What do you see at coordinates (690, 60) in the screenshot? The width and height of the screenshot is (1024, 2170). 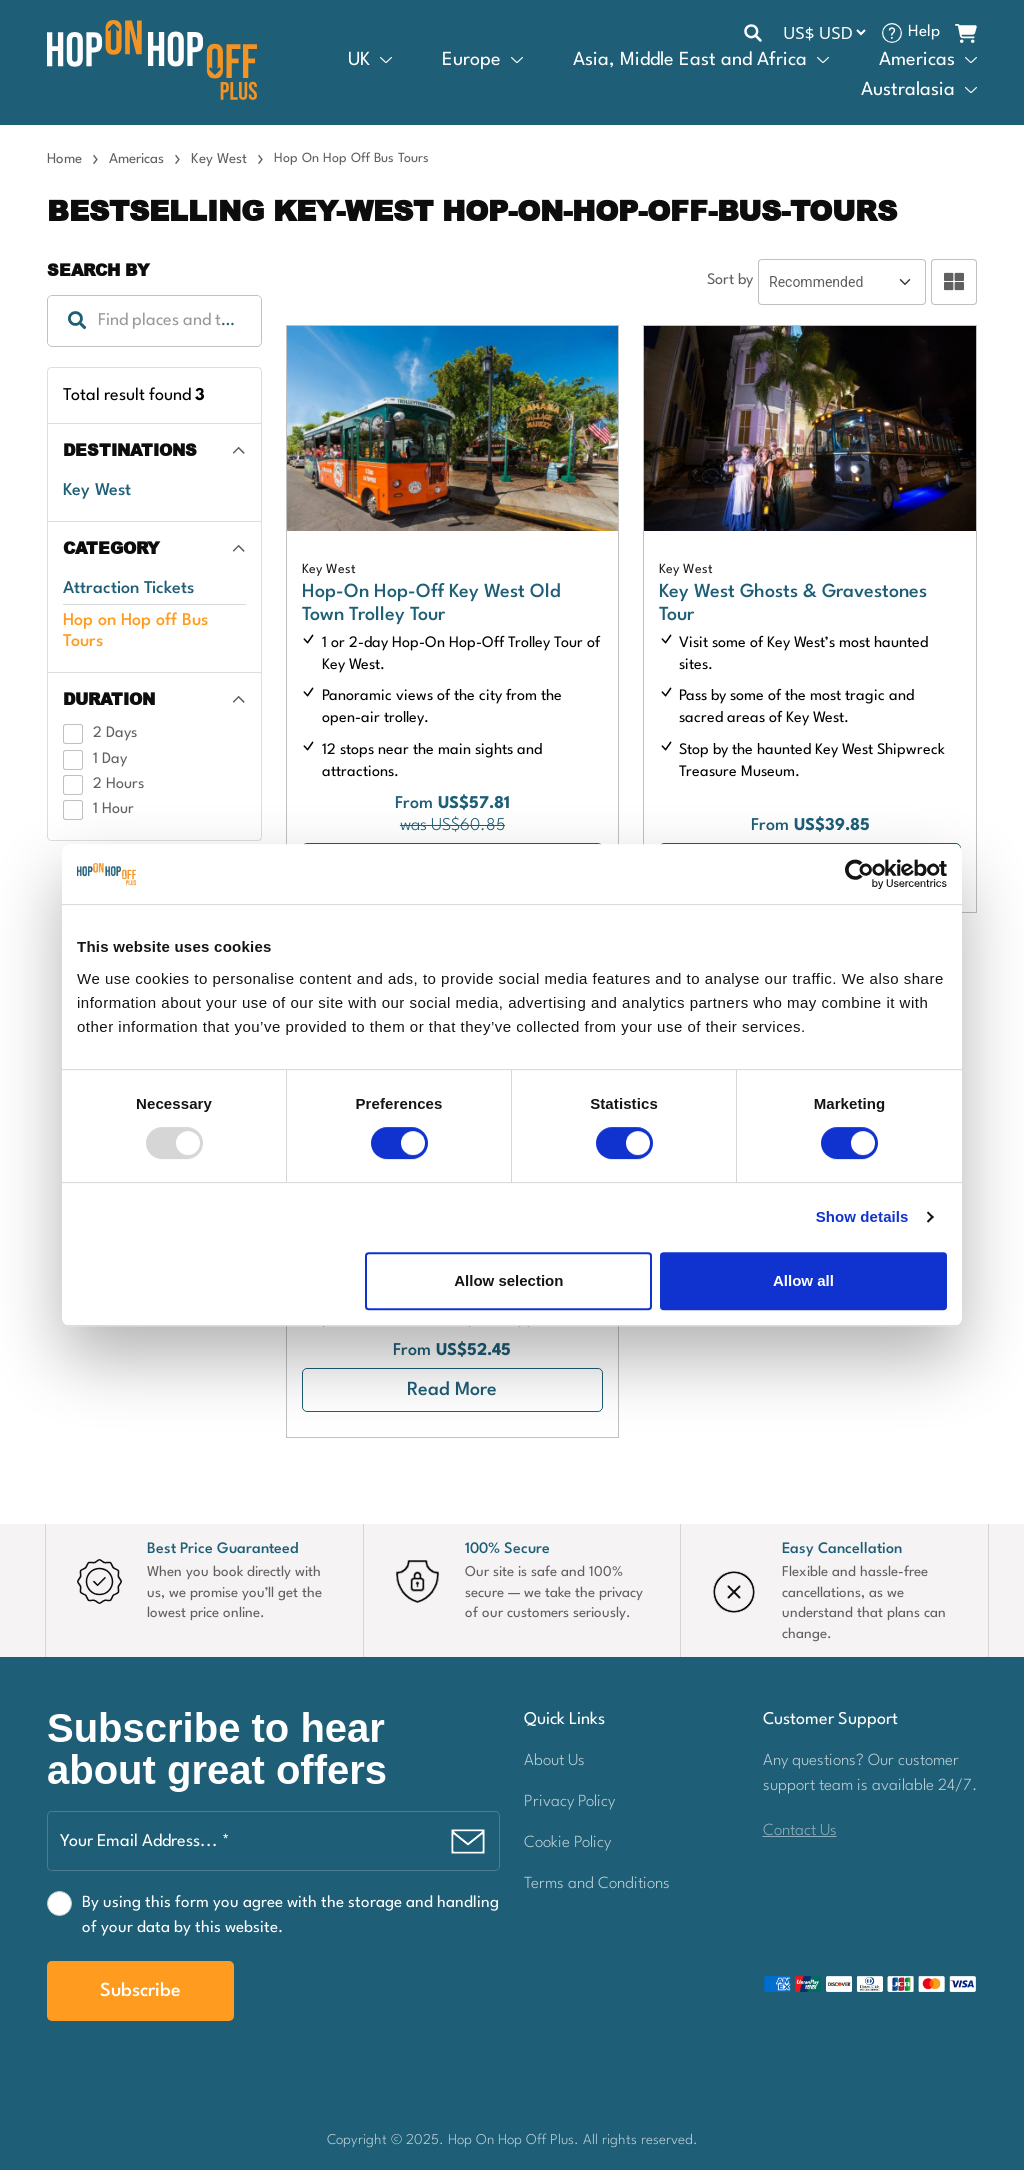 I see `Asia, Middle East and Africa` at bounding box center [690, 60].